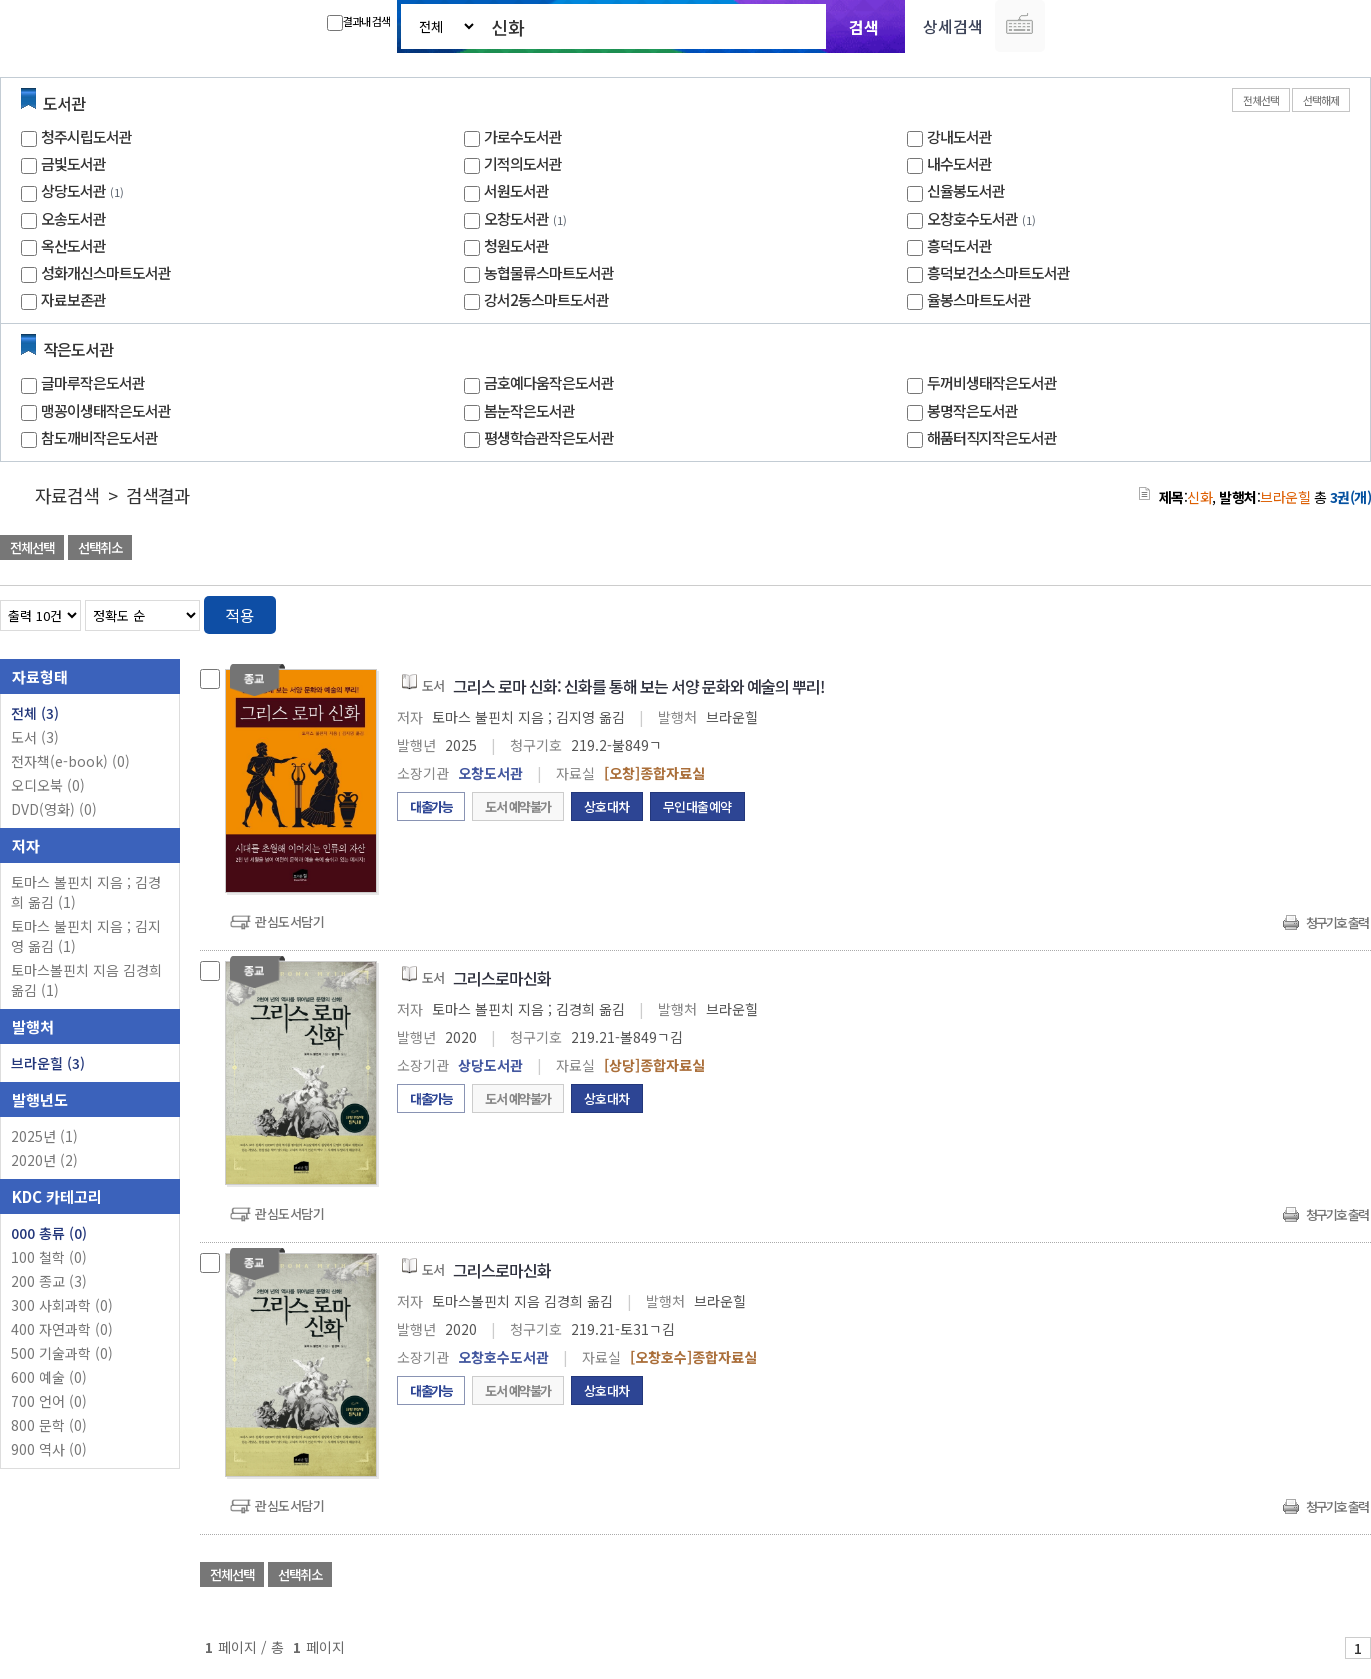  What do you see at coordinates (1013, 549) in the screenshot?
I see `관심도서 담기` at bounding box center [1013, 549].